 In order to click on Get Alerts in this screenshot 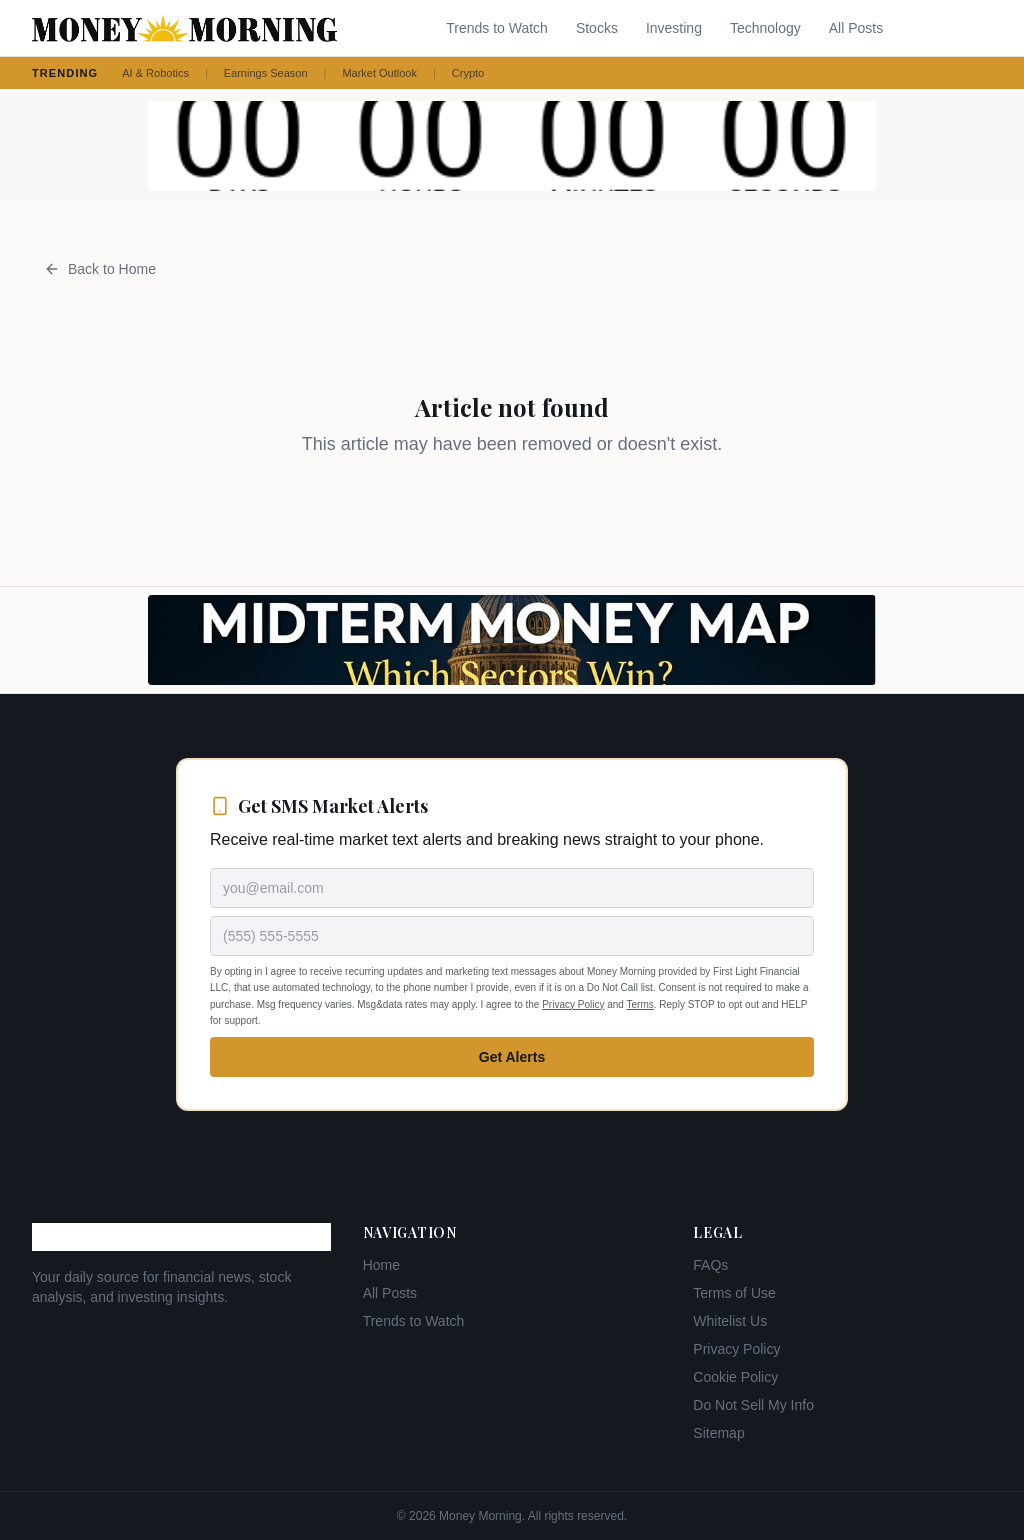, I will do `click(512, 1057)`.